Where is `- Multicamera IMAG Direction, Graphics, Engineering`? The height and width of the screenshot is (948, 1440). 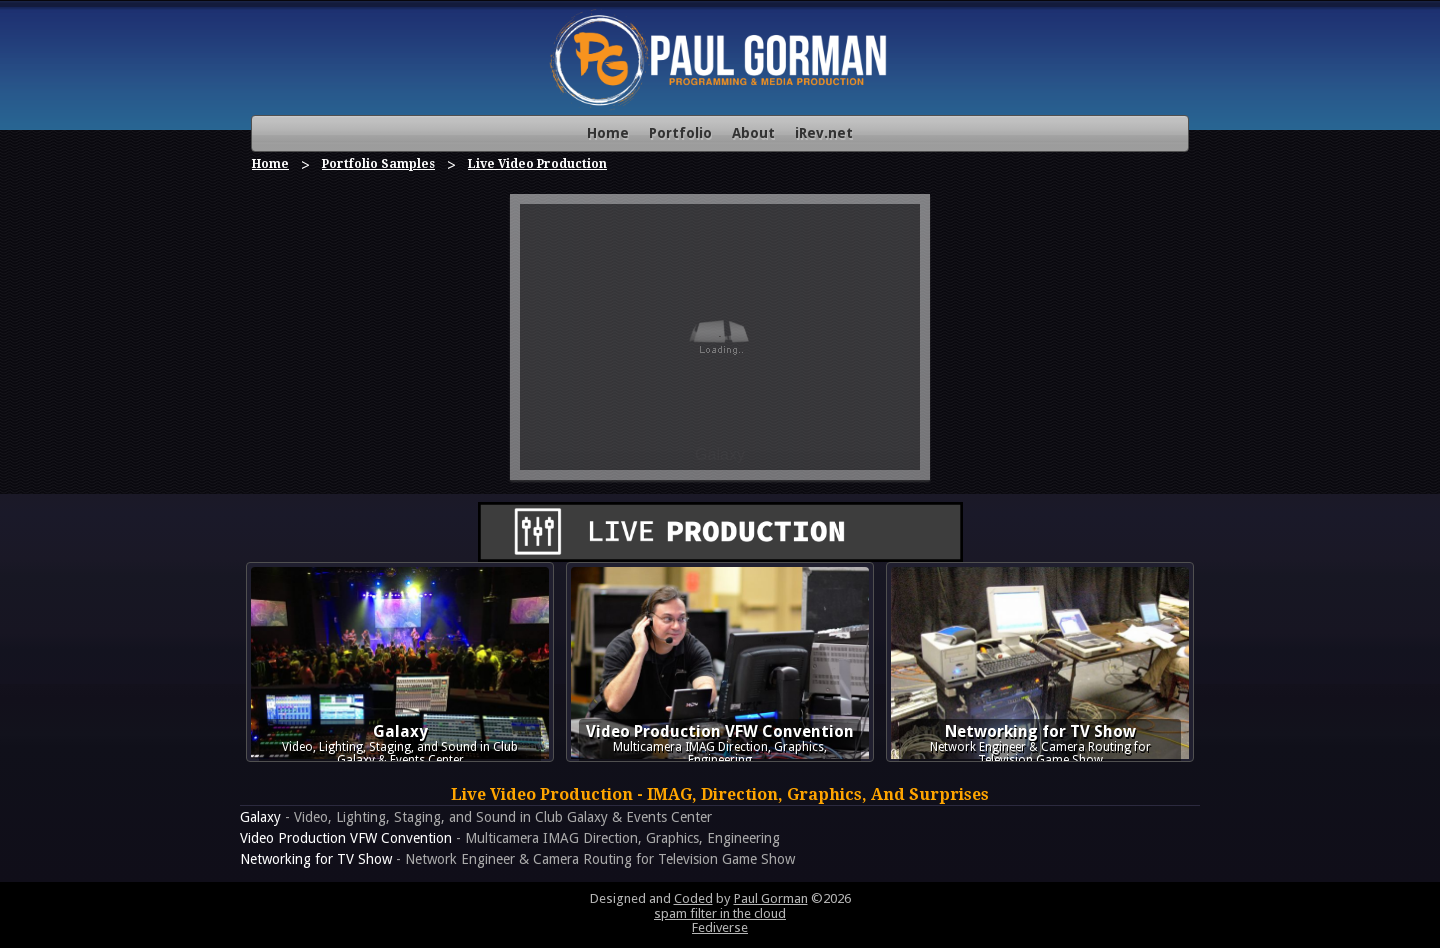 - Multicamera IMAG Direction, Graphics, Engineering is located at coordinates (510, 838).